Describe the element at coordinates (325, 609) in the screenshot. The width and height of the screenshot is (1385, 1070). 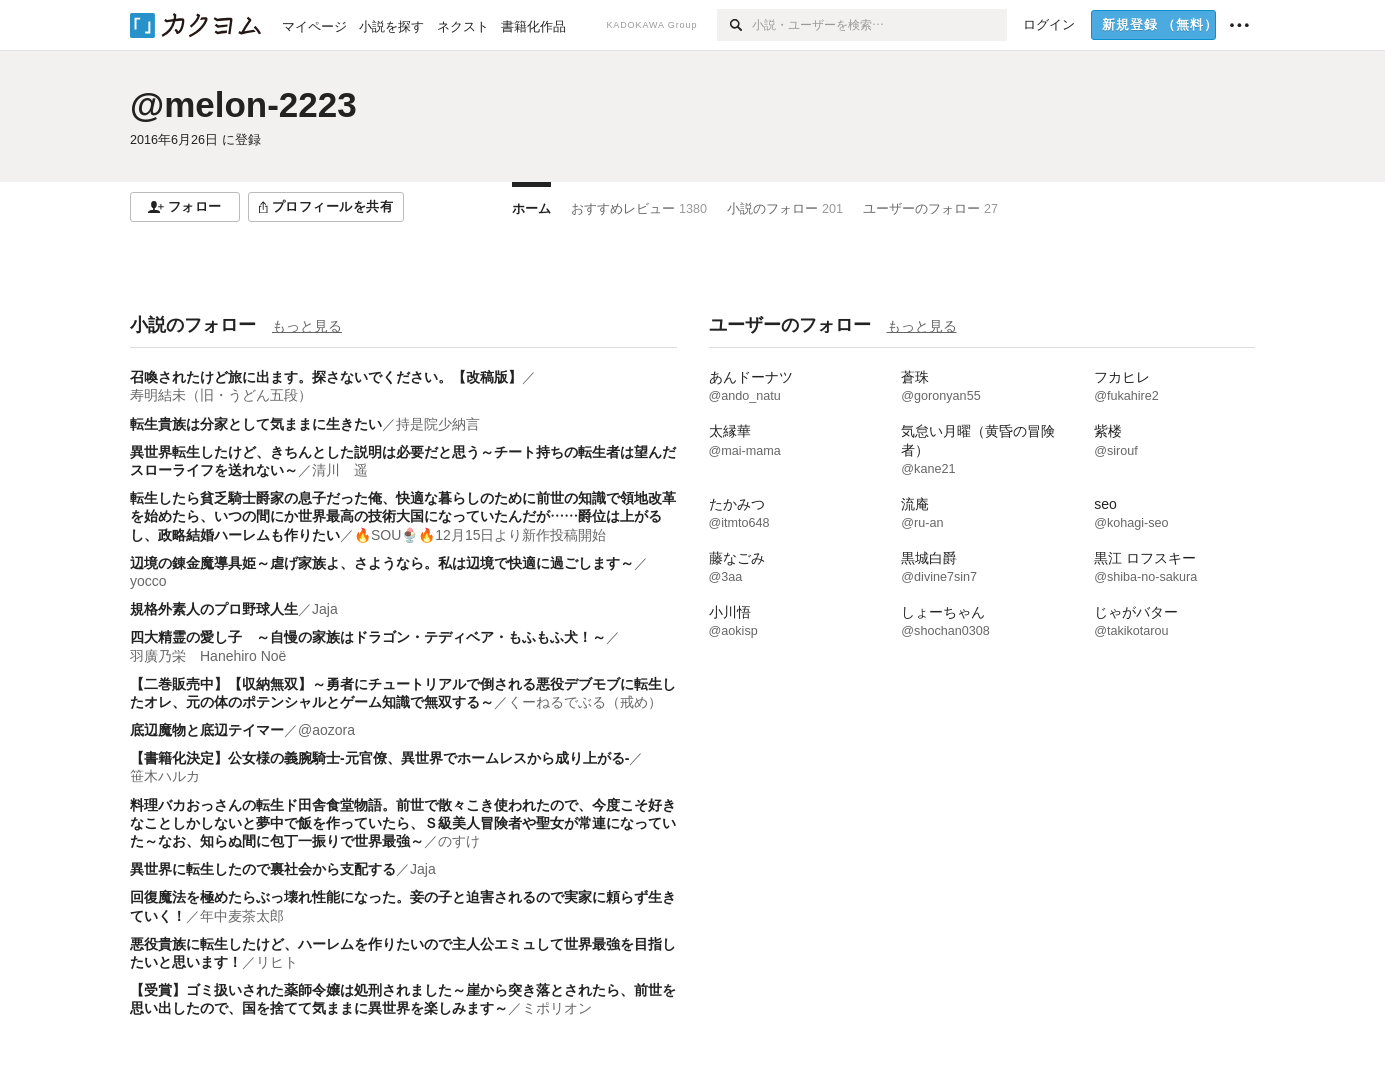
I see `Jaja` at that location.